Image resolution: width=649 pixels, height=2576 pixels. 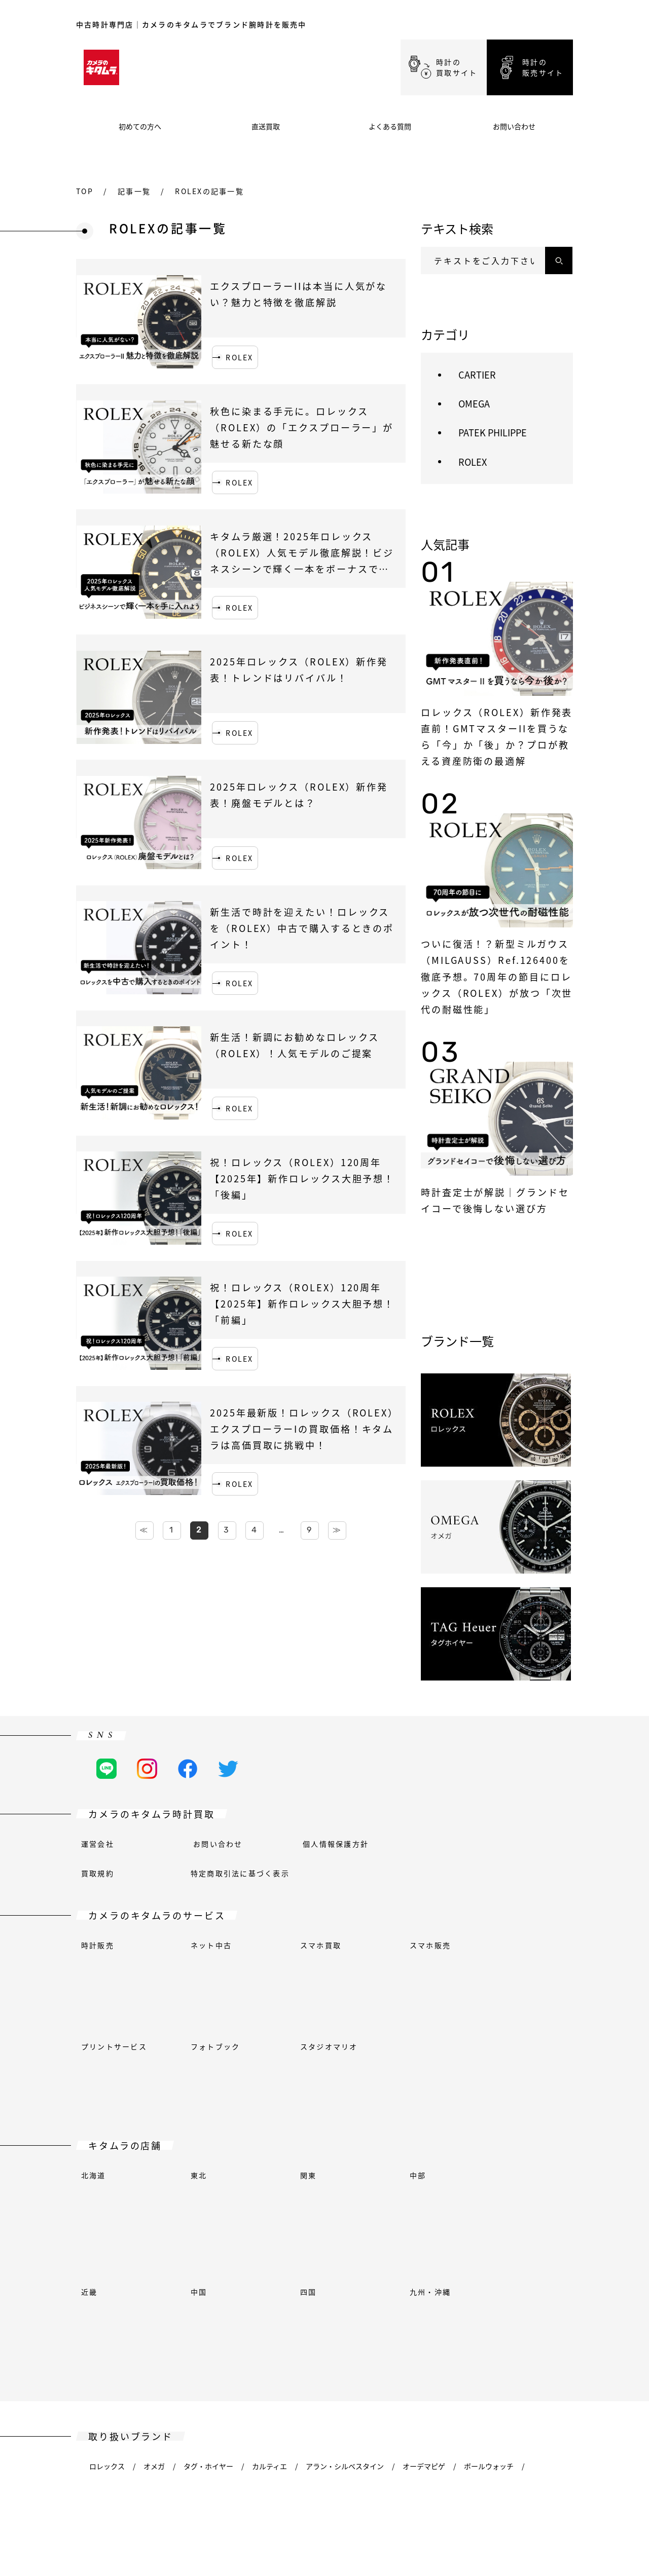 What do you see at coordinates (478, 2237) in the screenshot?
I see `ハリー・ウィンストン` at bounding box center [478, 2237].